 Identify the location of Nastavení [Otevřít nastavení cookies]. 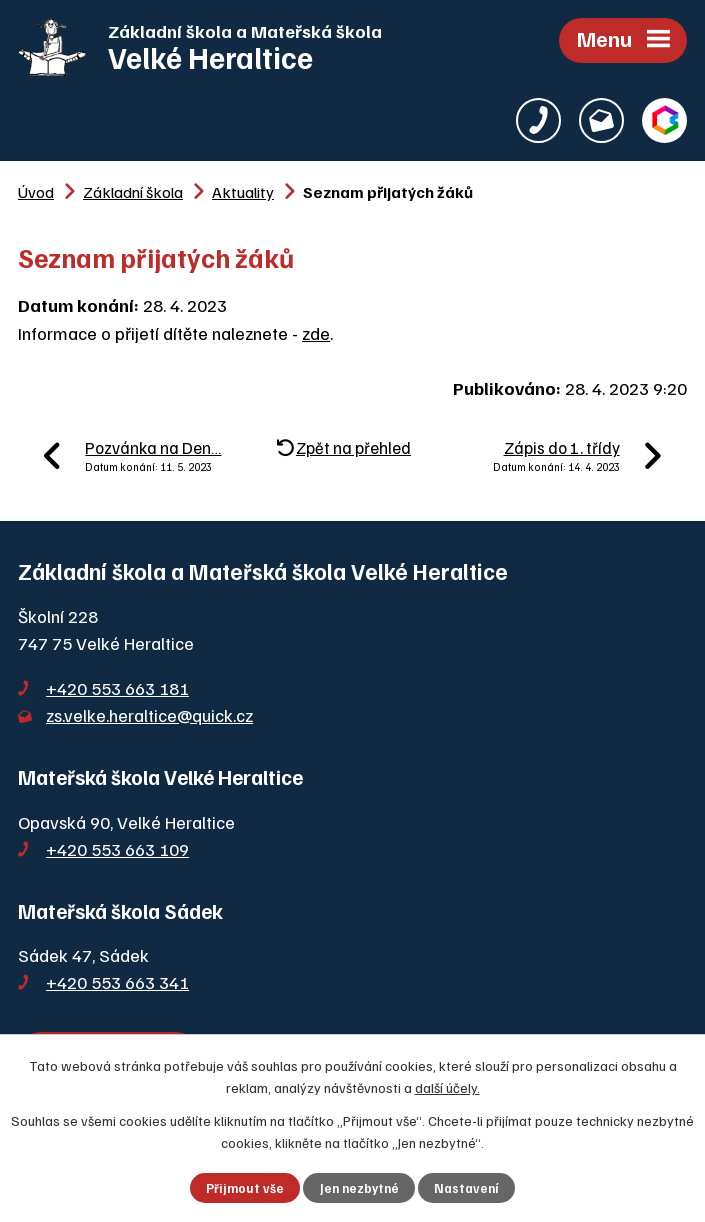
(466, 1188).